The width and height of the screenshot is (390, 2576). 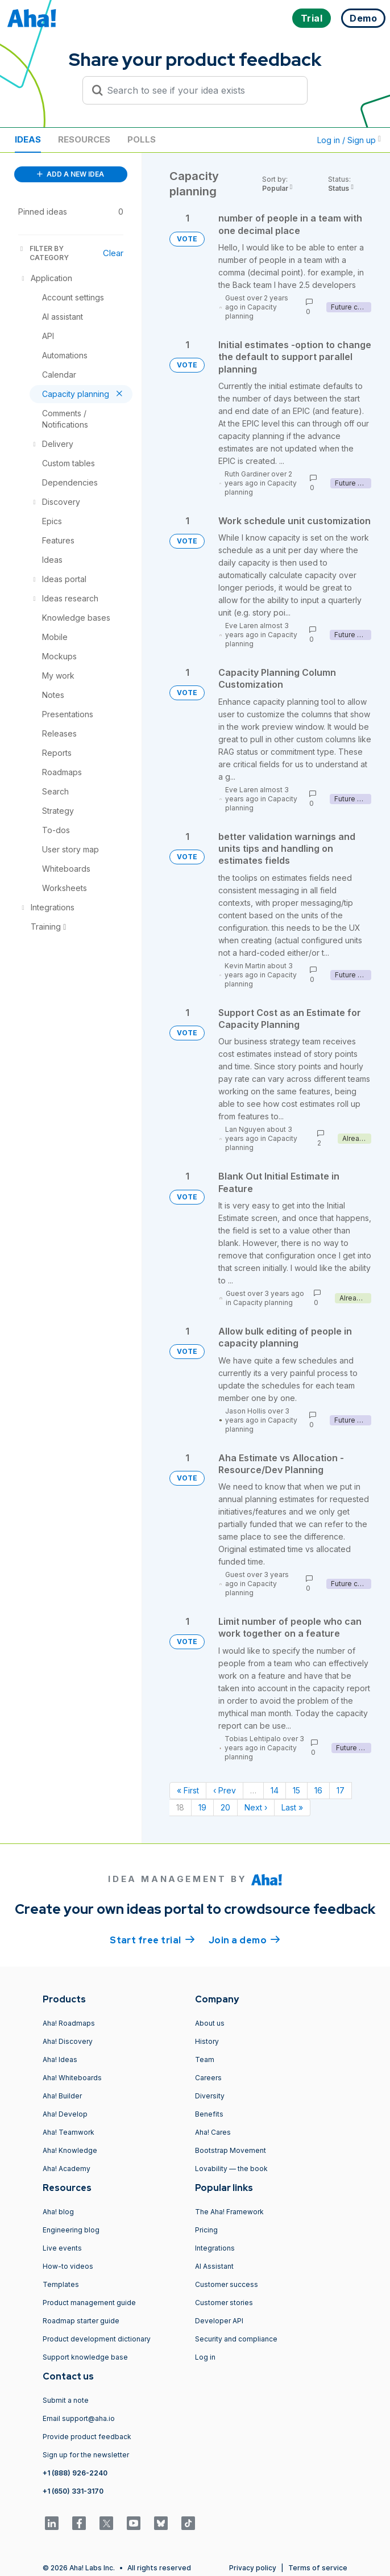 What do you see at coordinates (200, 90) in the screenshot?
I see `[Search to see if your idea exists]` at bounding box center [200, 90].